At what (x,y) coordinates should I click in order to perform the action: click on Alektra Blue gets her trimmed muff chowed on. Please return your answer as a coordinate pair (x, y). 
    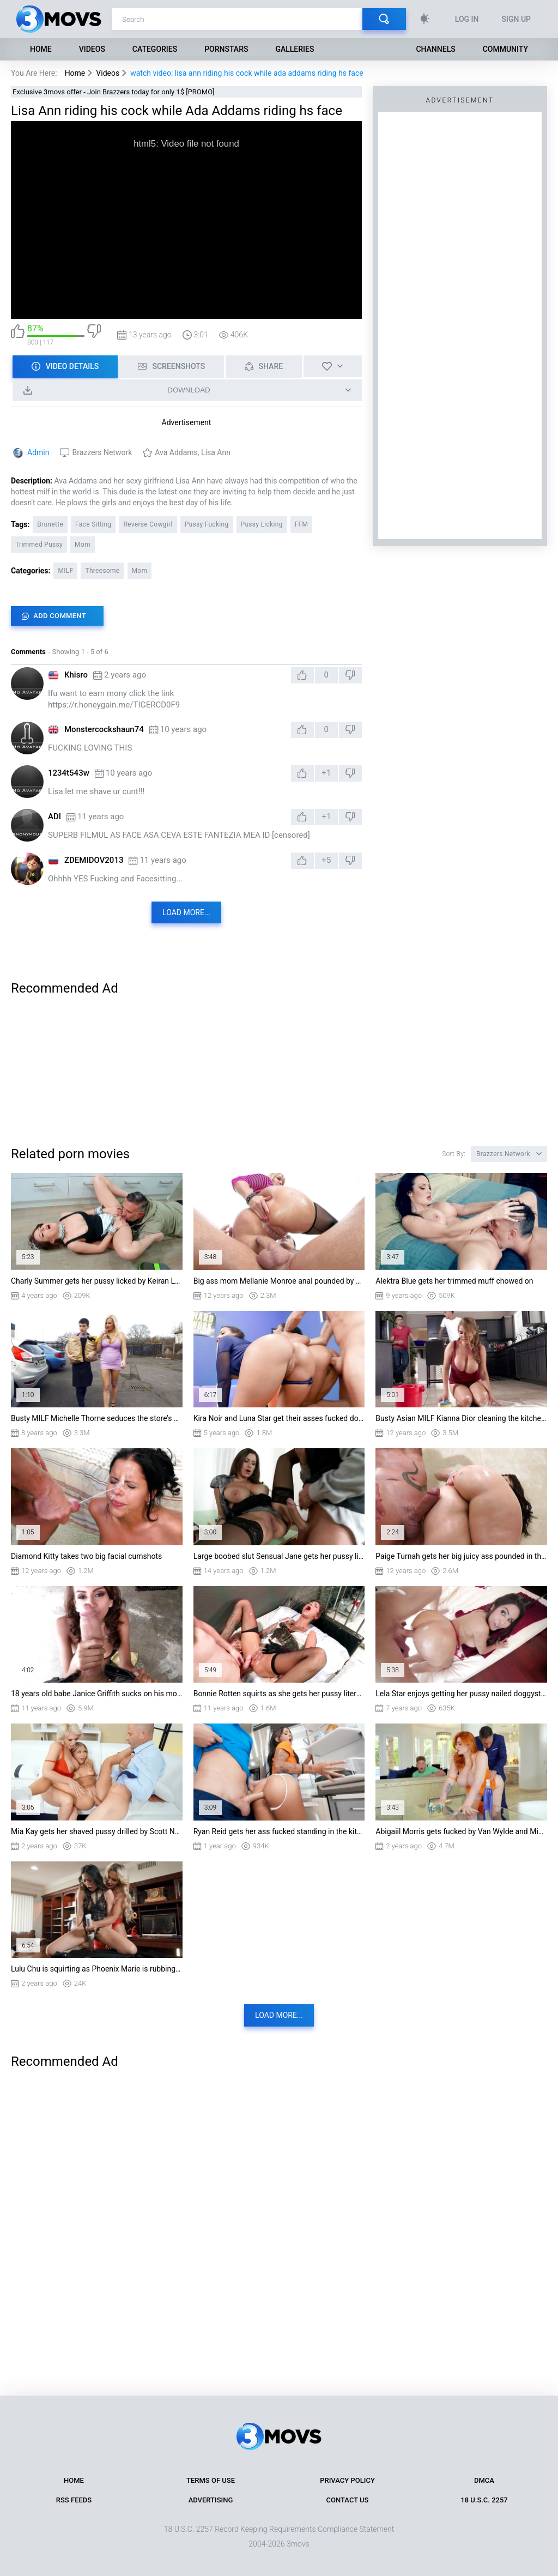
    Looking at the image, I should click on (454, 1281).